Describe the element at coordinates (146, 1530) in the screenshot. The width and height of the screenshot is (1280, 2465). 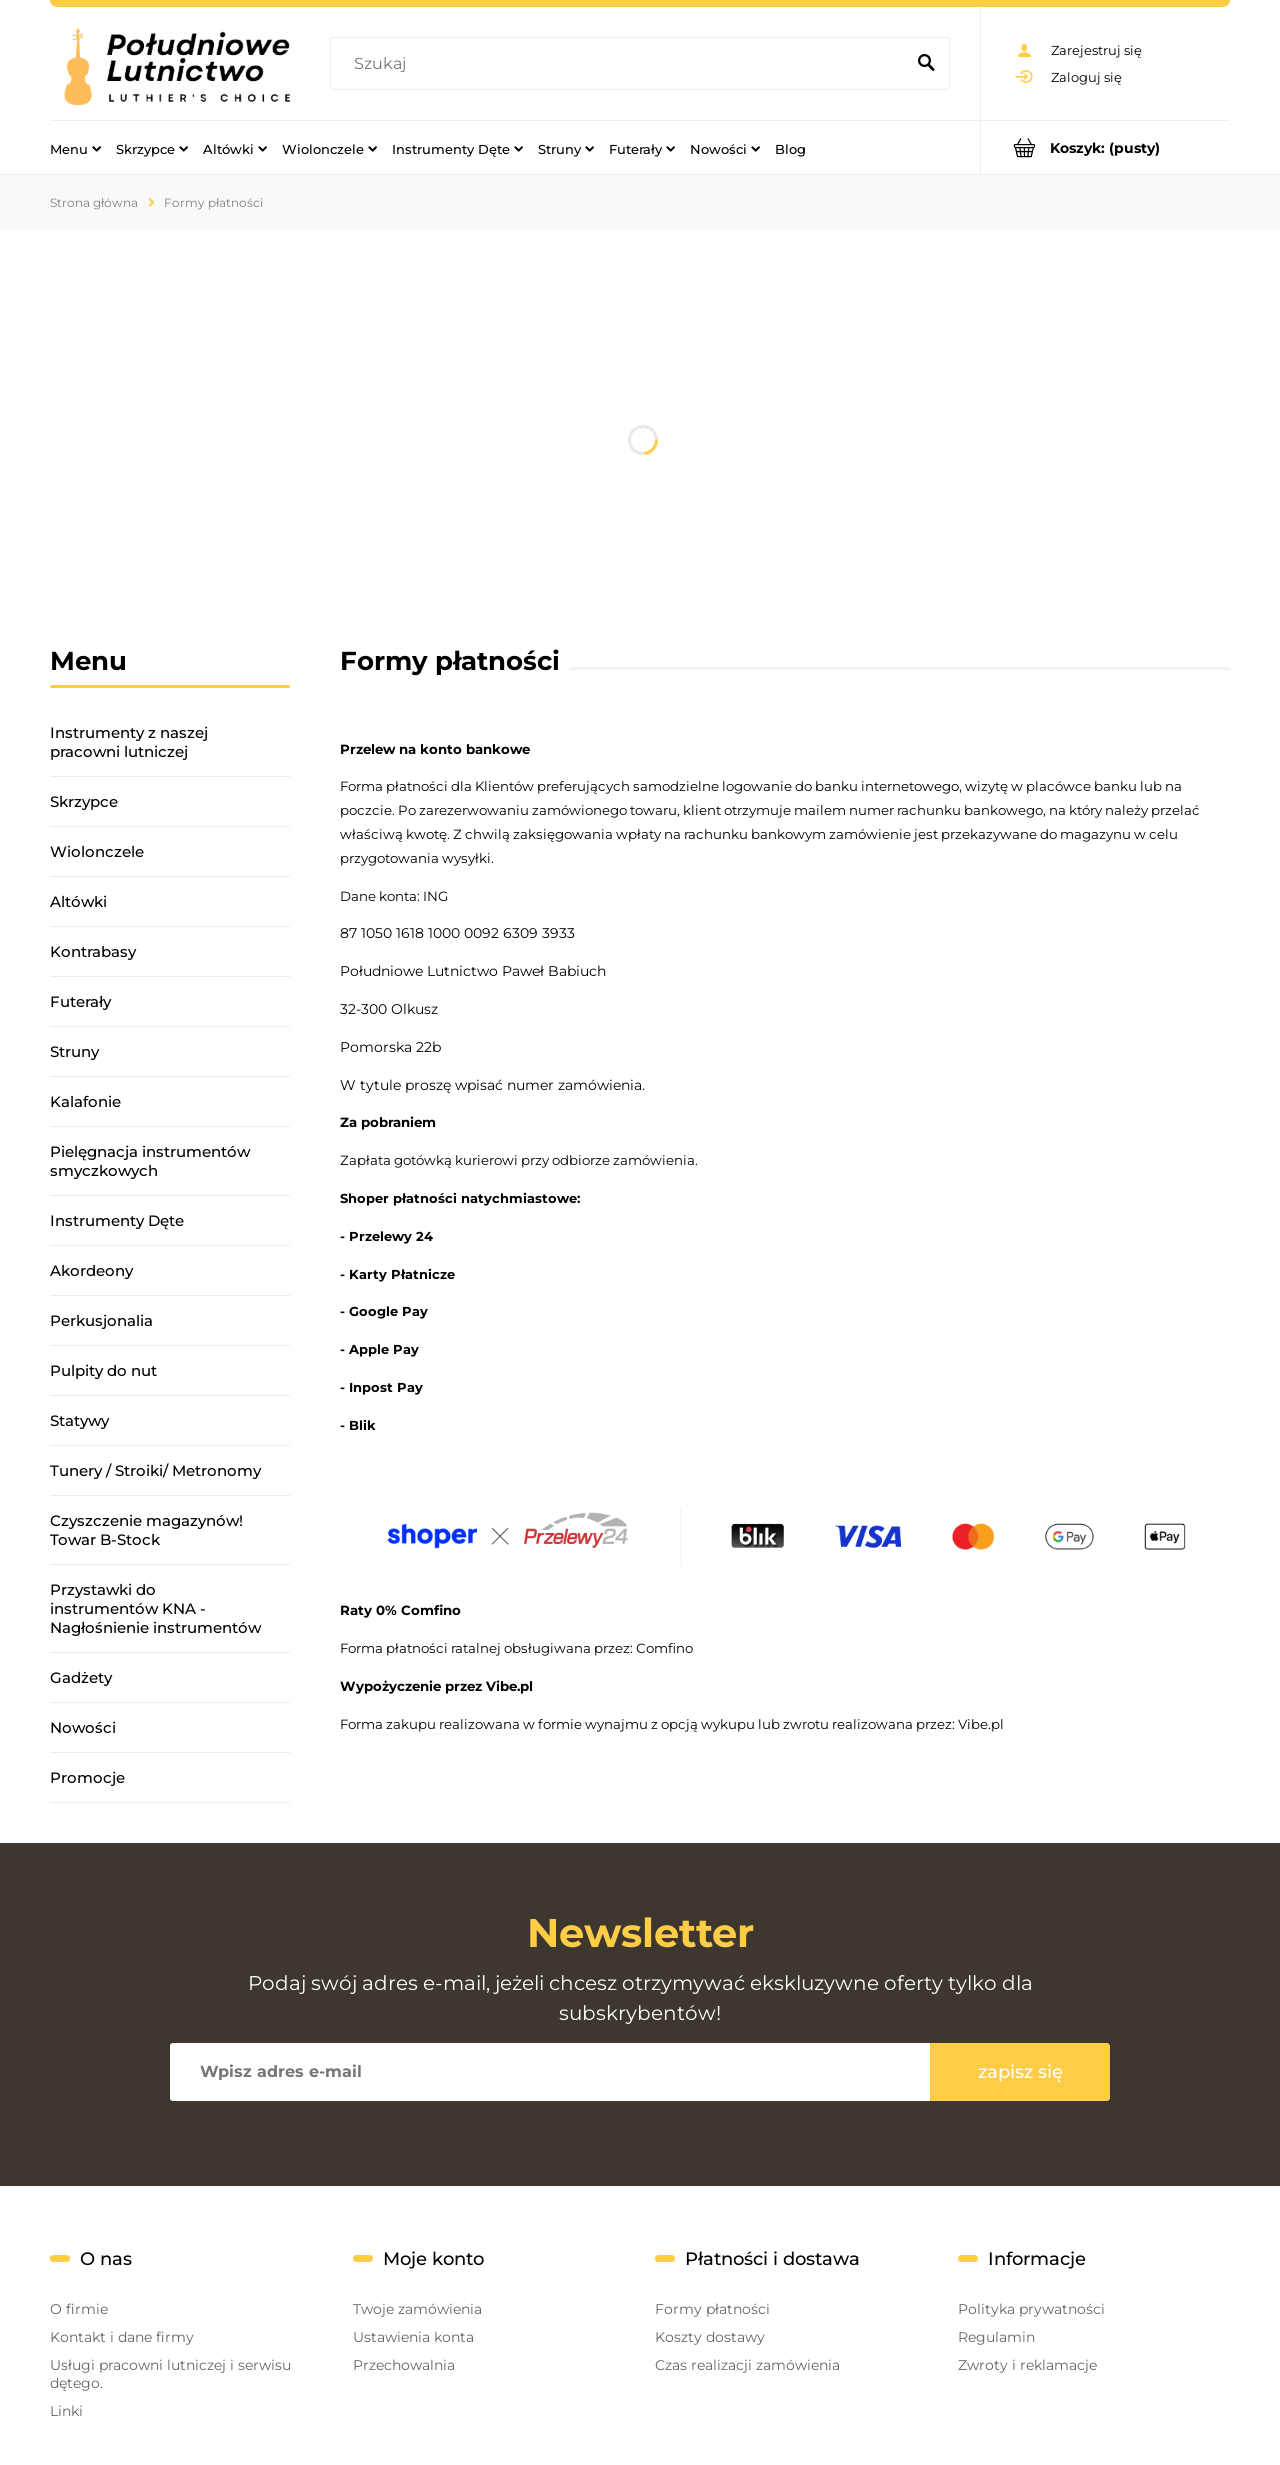
I see `Czyszczenie magazynów! Towar B-Stock` at that location.